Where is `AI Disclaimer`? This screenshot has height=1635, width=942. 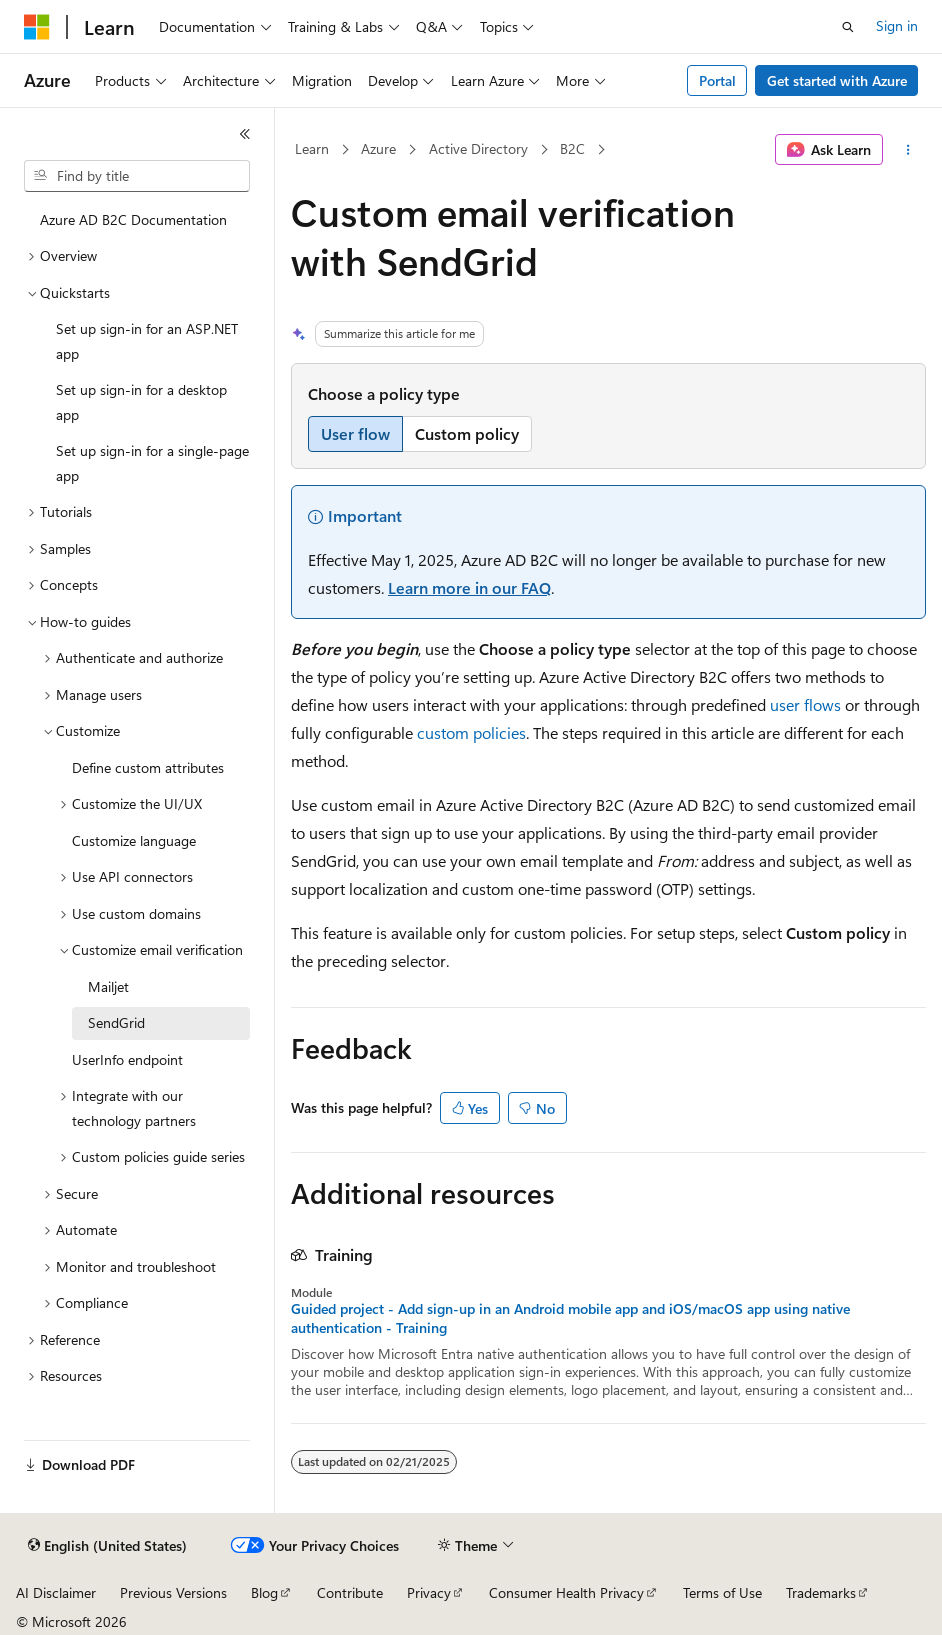
AI Disclaimer is located at coordinates (56, 1592).